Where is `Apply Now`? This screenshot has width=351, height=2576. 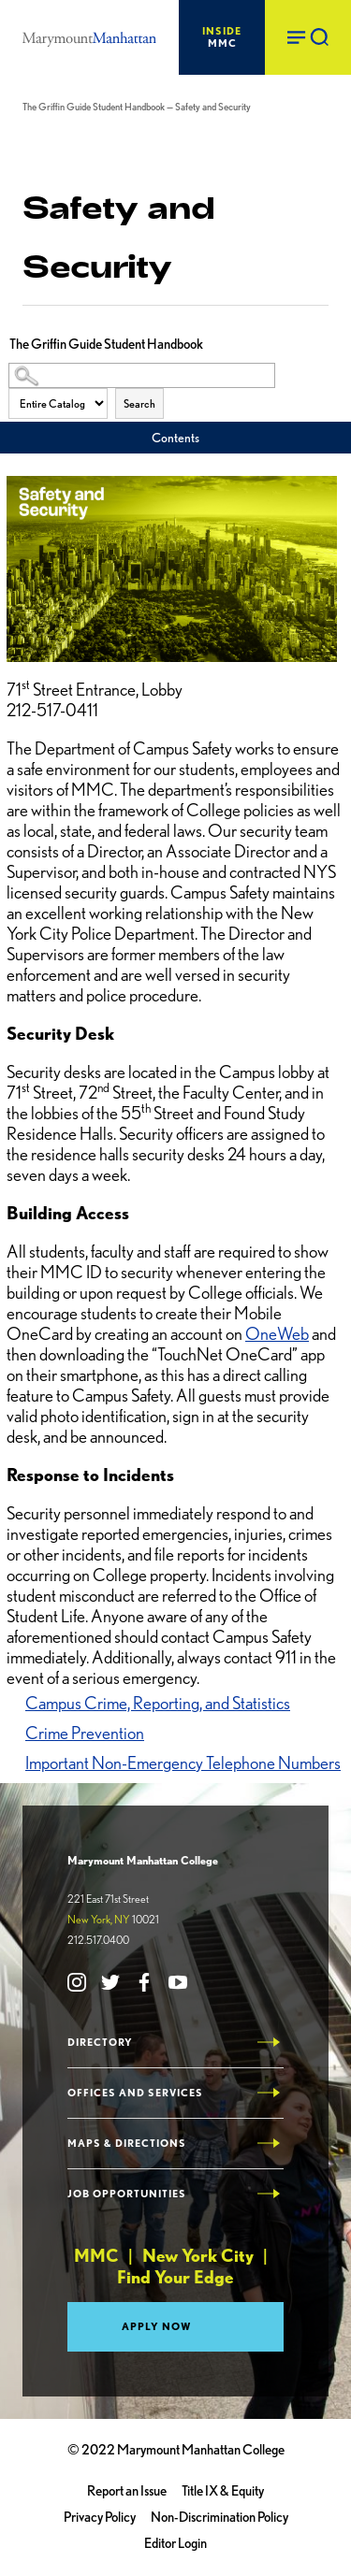
Apply Now is located at coordinates (157, 2326).